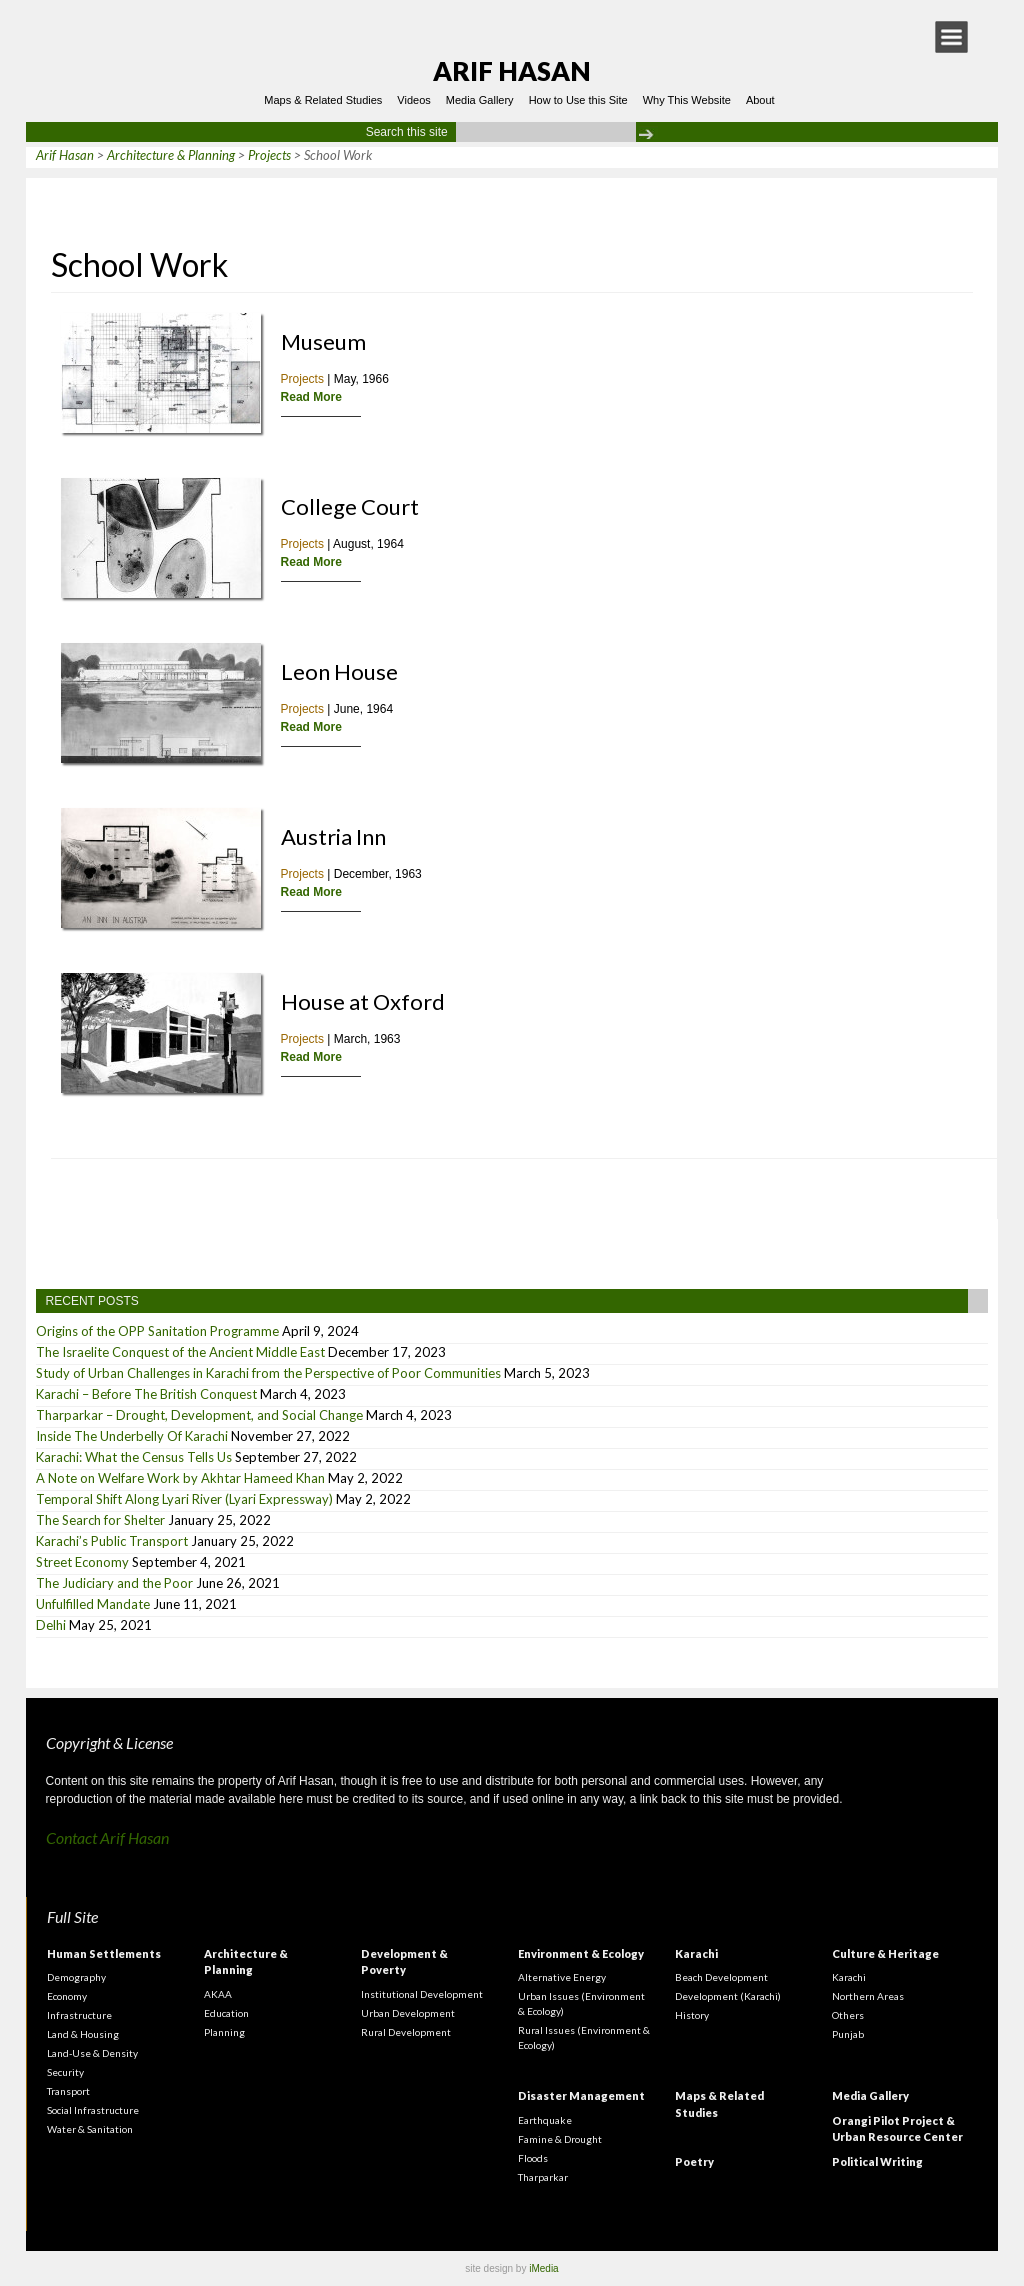 This screenshot has height=2286, width=1024. Describe the element at coordinates (107, 1837) in the screenshot. I see `Contact Arif Hasan` at that location.